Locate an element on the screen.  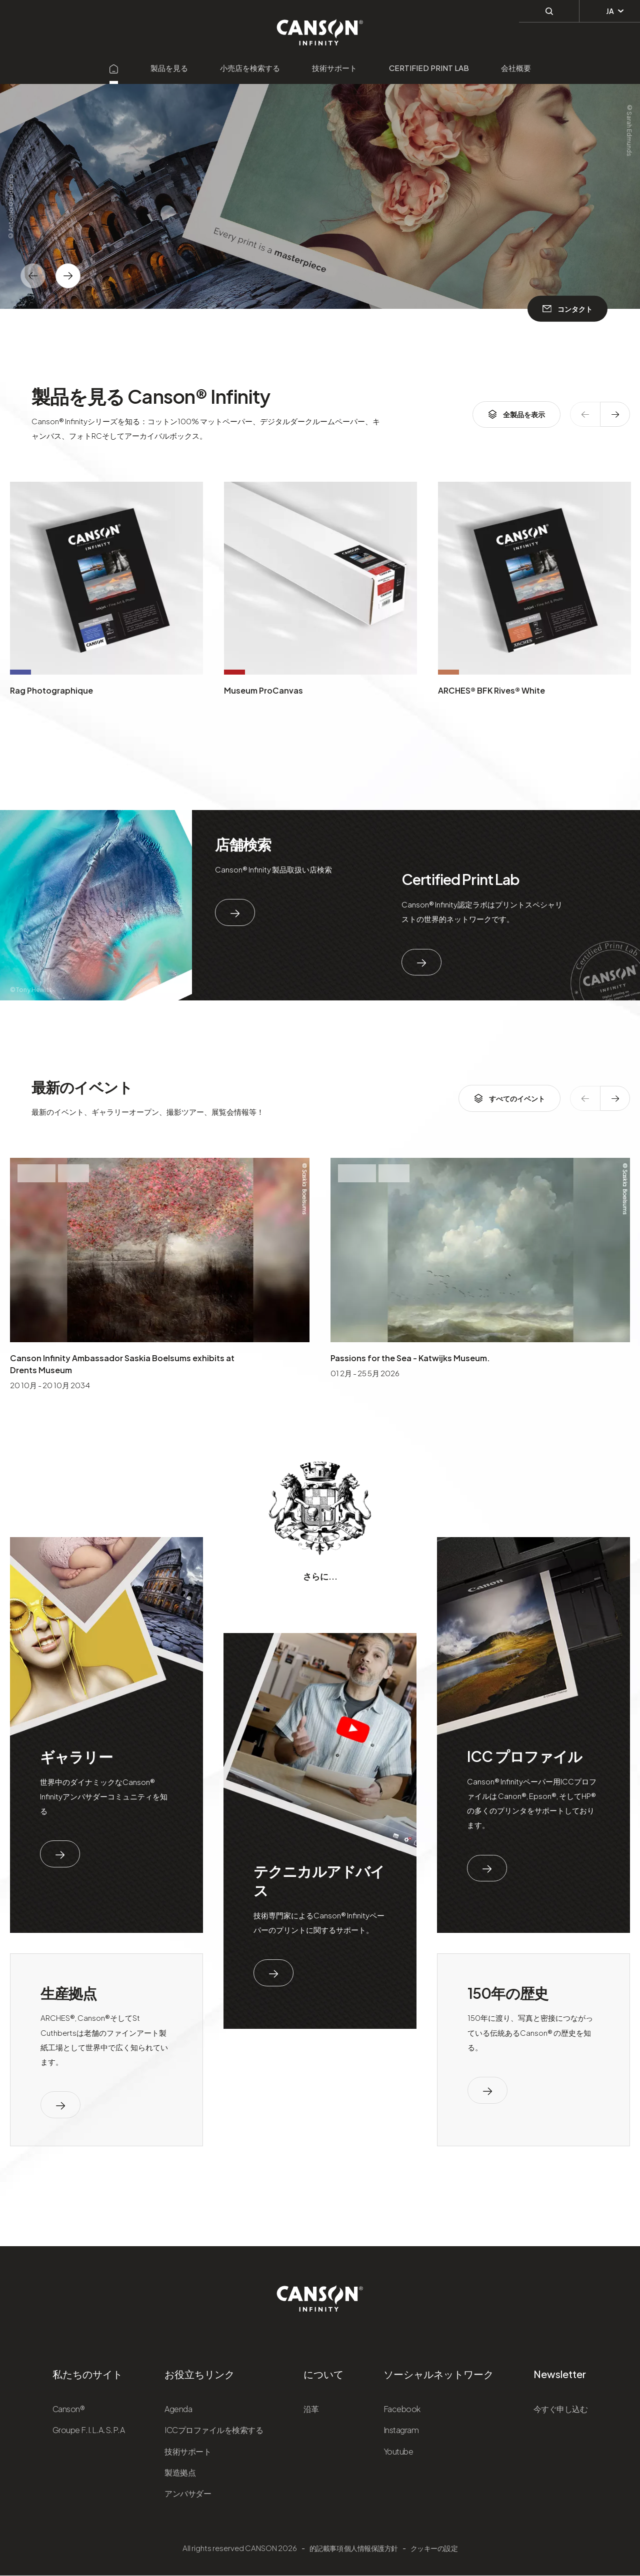
アンバサダー is located at coordinates (187, 2493).